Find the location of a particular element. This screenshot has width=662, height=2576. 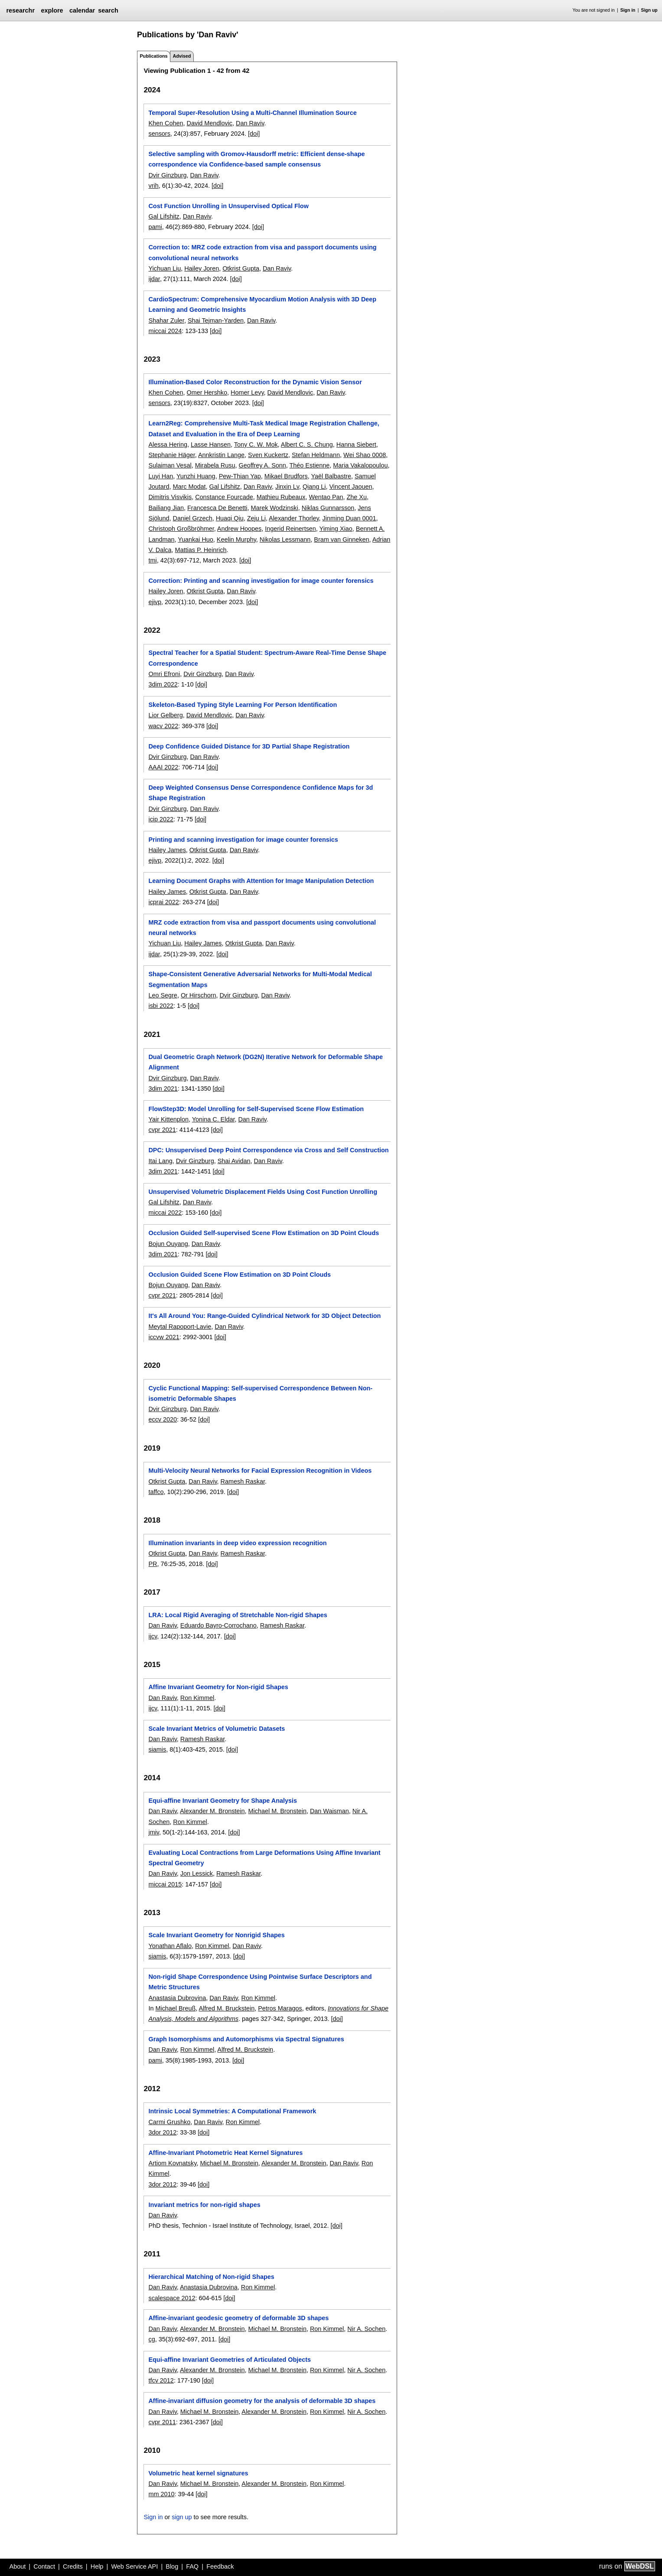

Deep Confidence Guided Distance for 3D Partial Shape Registration is located at coordinates (248, 746).